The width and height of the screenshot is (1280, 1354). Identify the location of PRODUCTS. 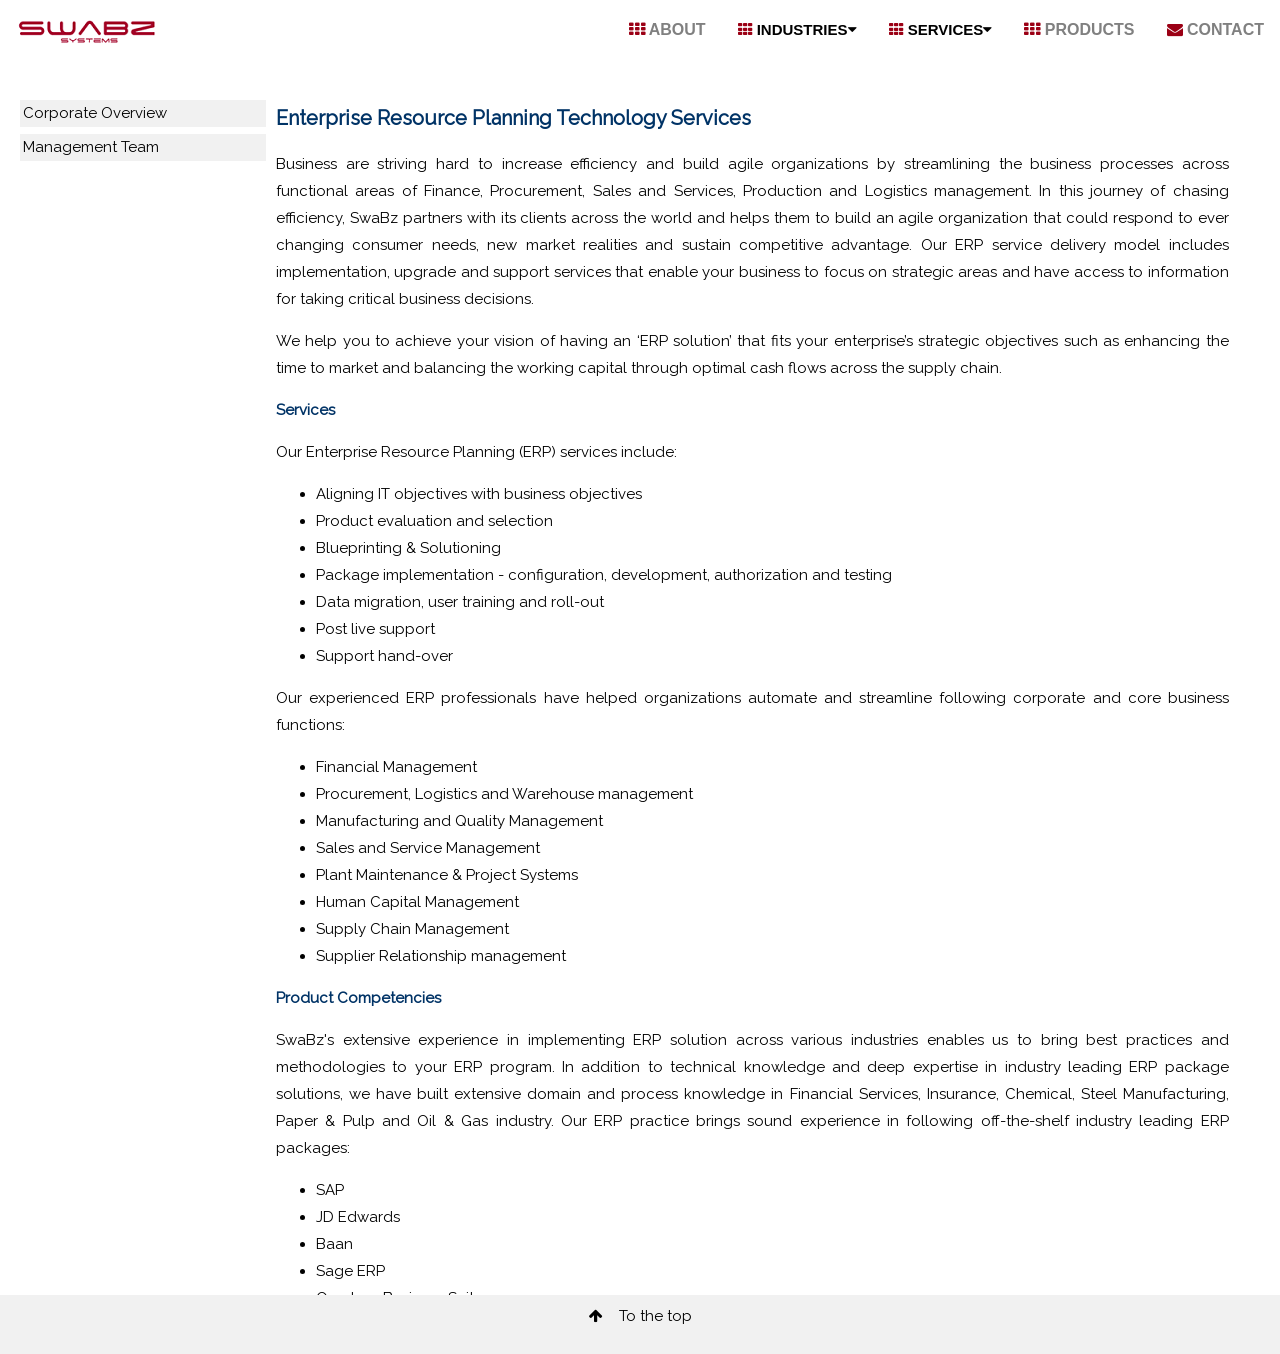
(1079, 29).